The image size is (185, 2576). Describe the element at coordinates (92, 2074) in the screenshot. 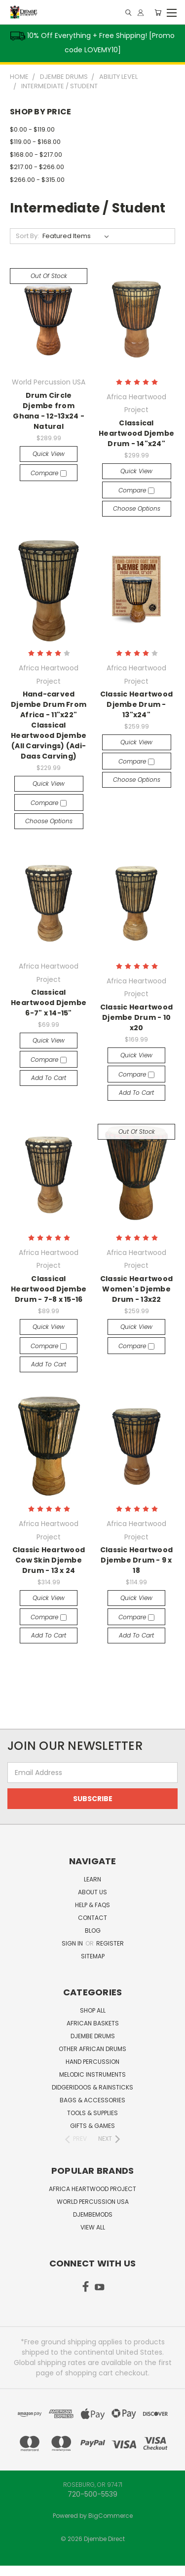

I see `Melodic Instruments` at that location.